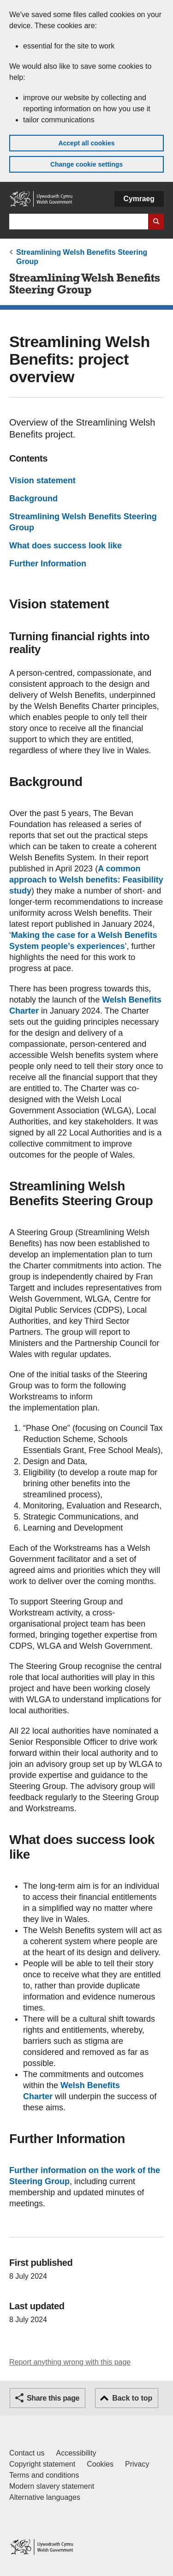 This screenshot has height=2576, width=173. What do you see at coordinates (86, 164) in the screenshot?
I see `Change cookie settings` at bounding box center [86, 164].